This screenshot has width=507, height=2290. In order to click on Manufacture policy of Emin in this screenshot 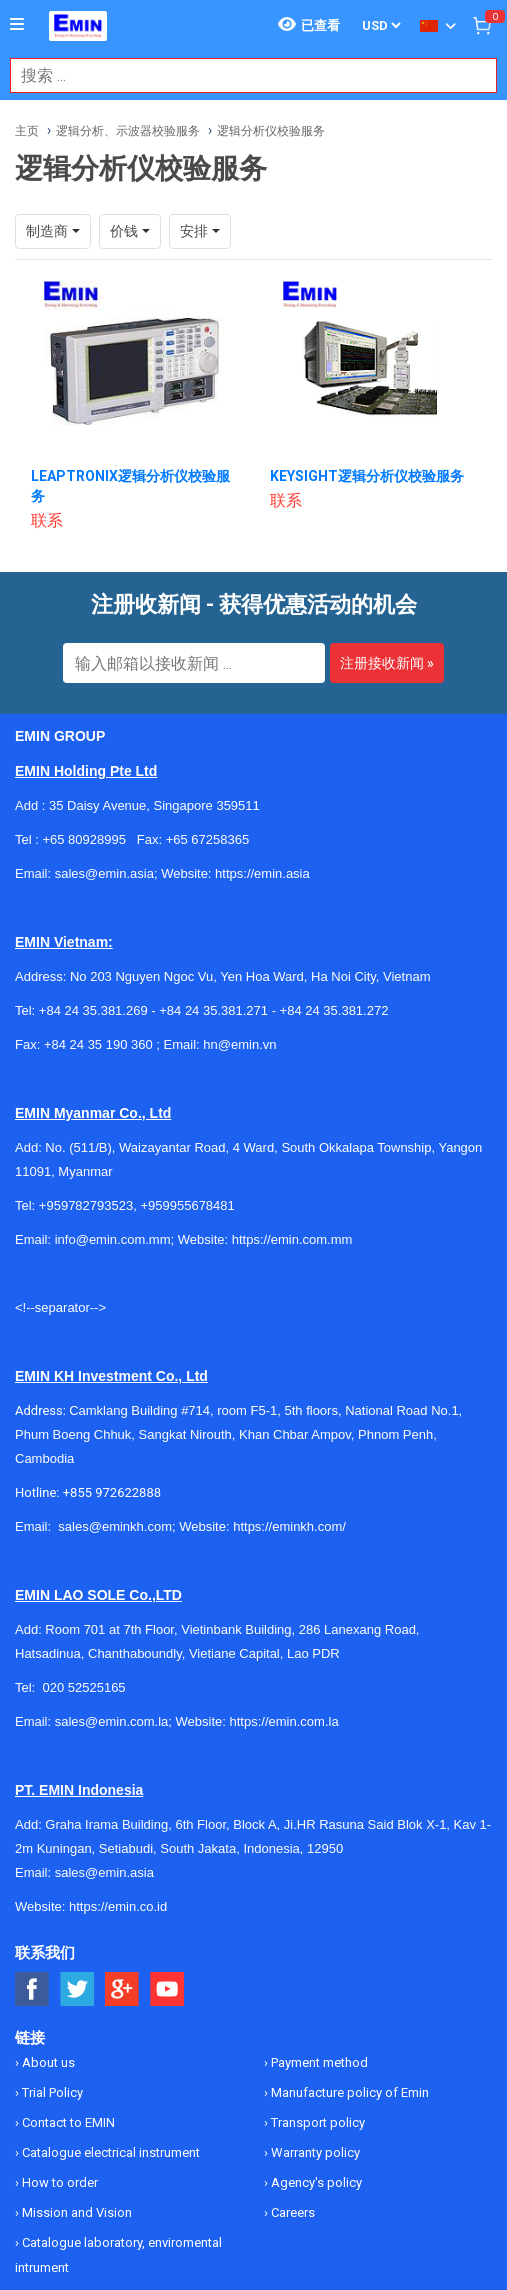, I will do `click(348, 2092)`.